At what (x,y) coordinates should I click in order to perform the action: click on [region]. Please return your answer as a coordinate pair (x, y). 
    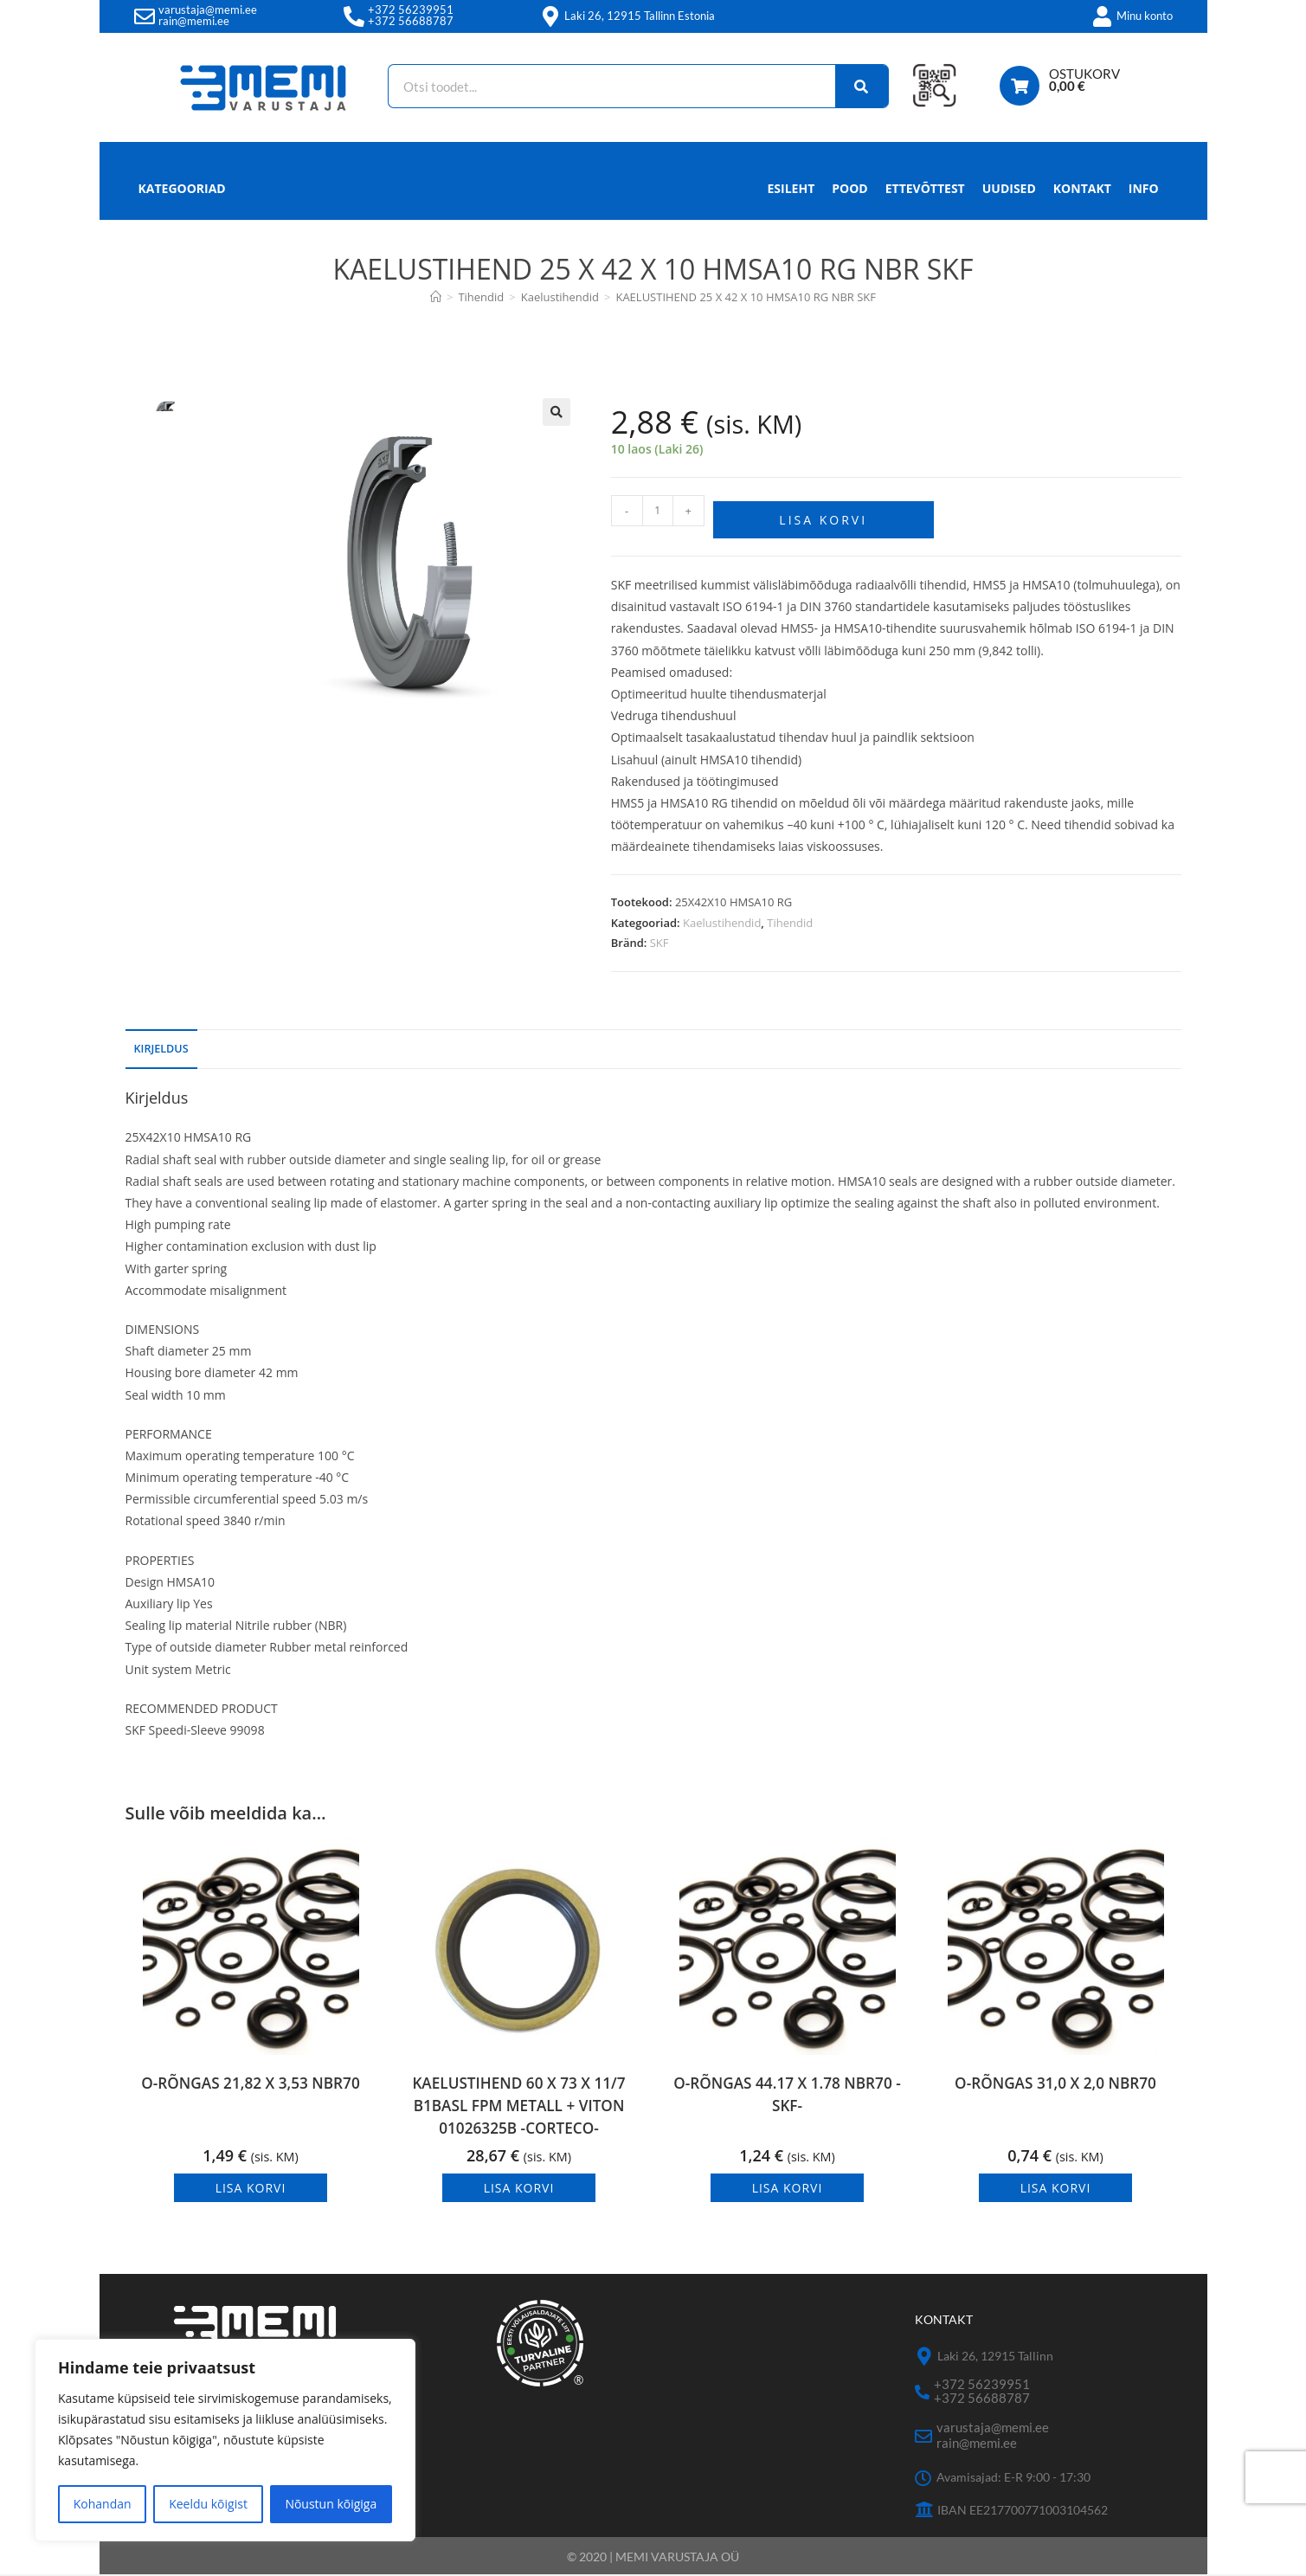
    Looking at the image, I should click on (225, 2440).